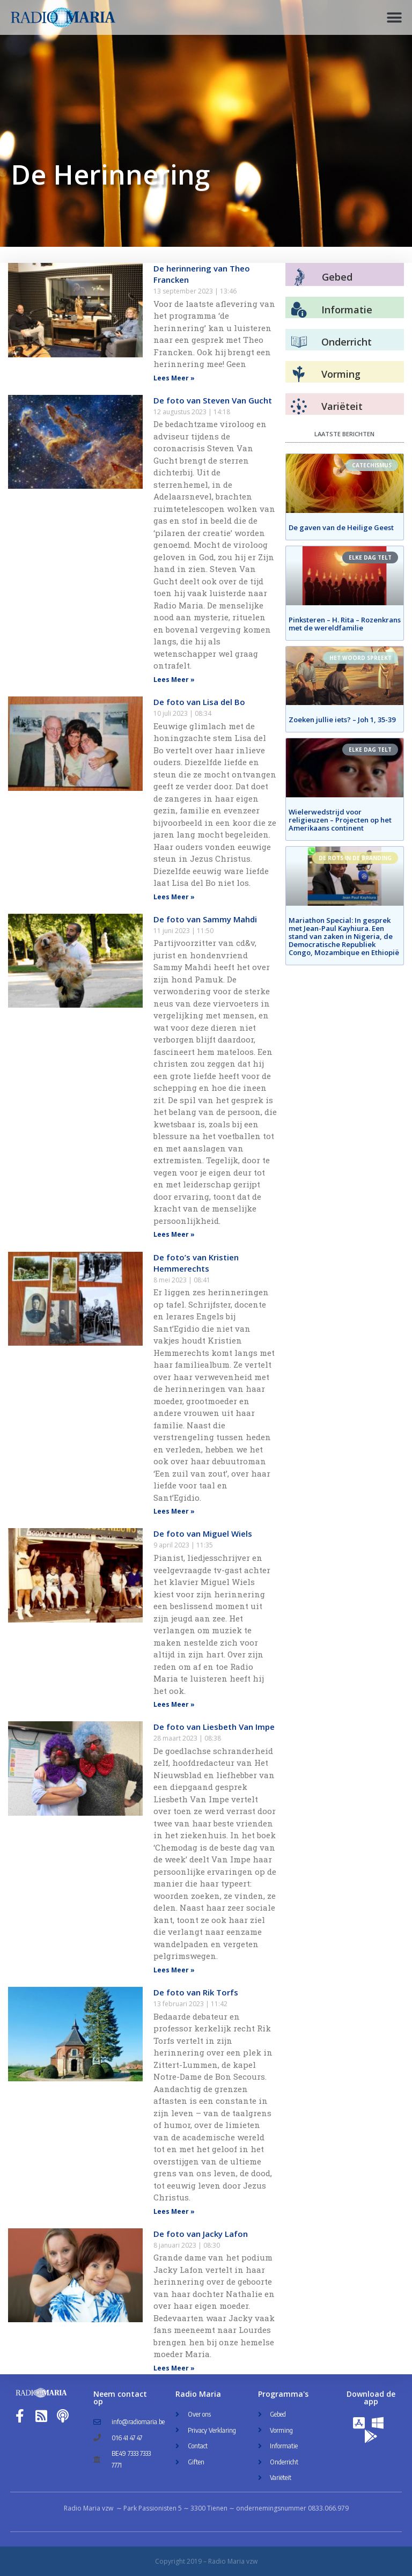  I want to click on [button], so click(394, 17).